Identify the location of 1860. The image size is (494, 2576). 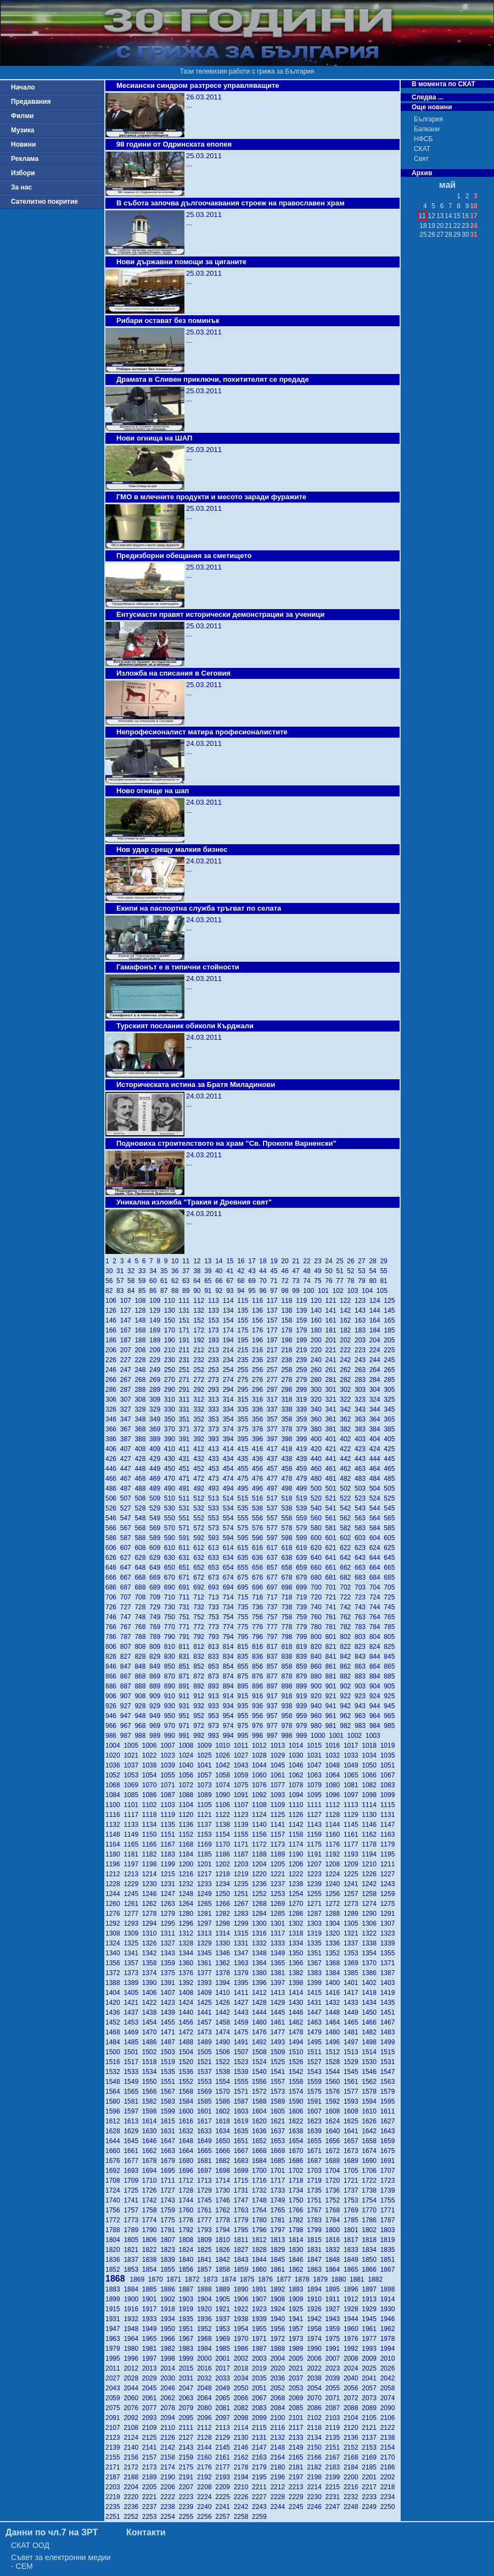
(261, 2269).